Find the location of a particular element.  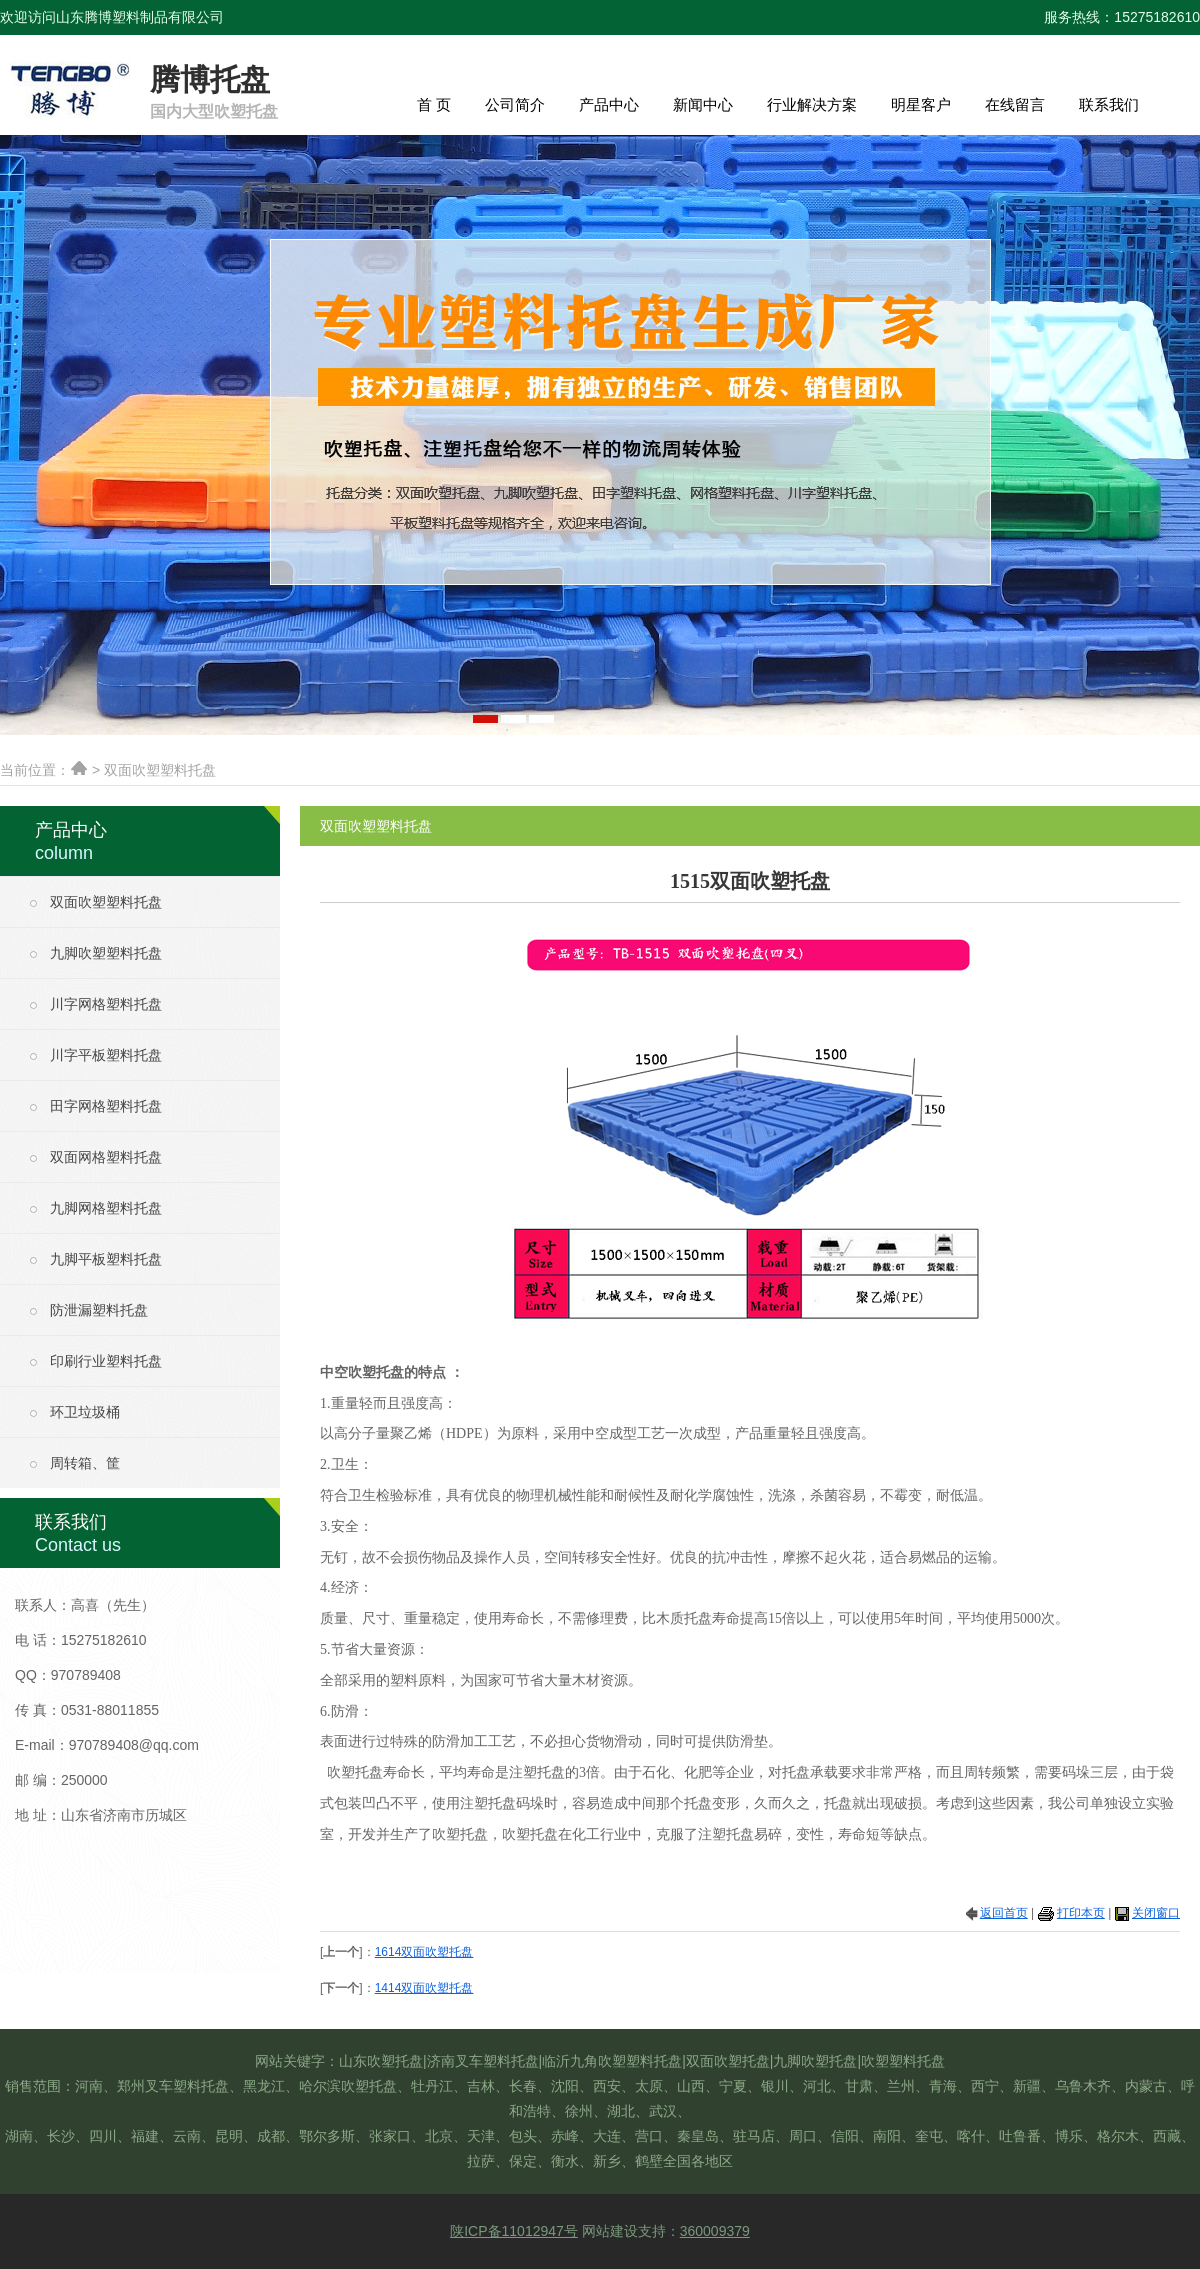

双面吹塑塑料托盘 is located at coordinates (106, 902).